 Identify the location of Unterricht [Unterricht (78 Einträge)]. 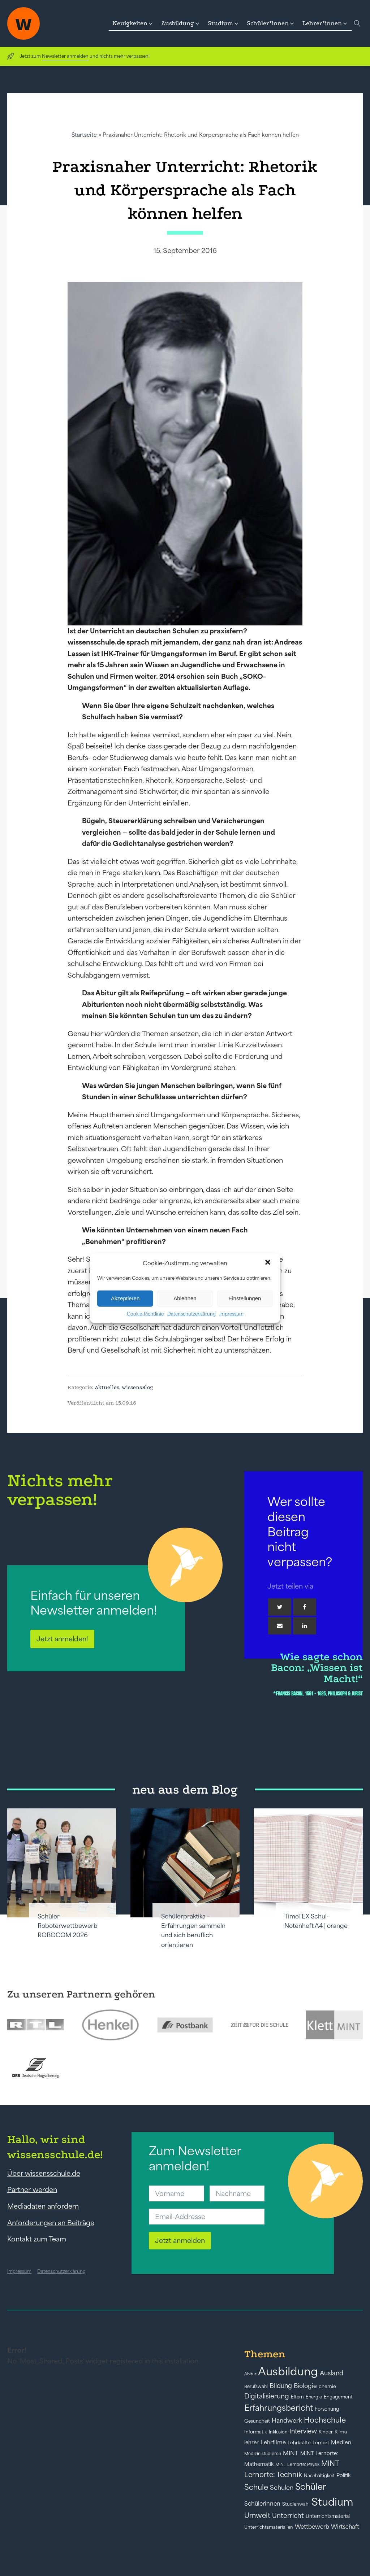
(288, 2515).